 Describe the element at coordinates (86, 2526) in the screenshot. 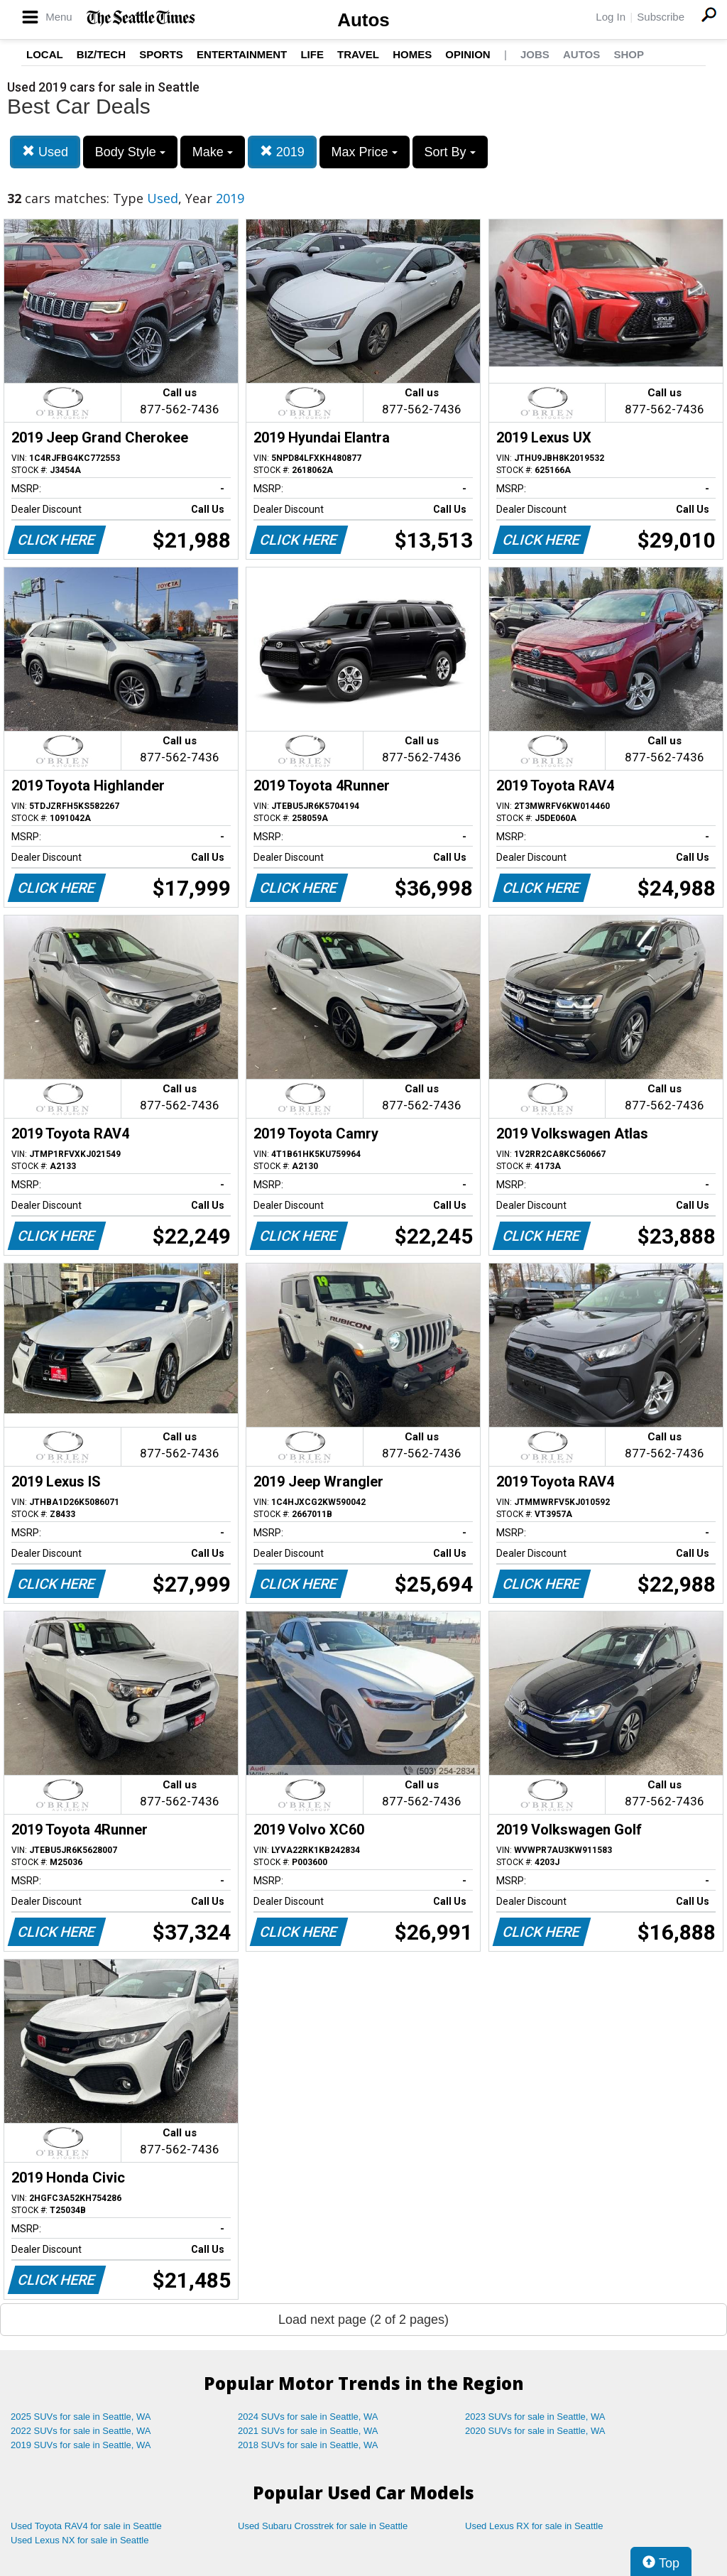

I see `Used Toyota RAV4 for sale in Seattle` at that location.